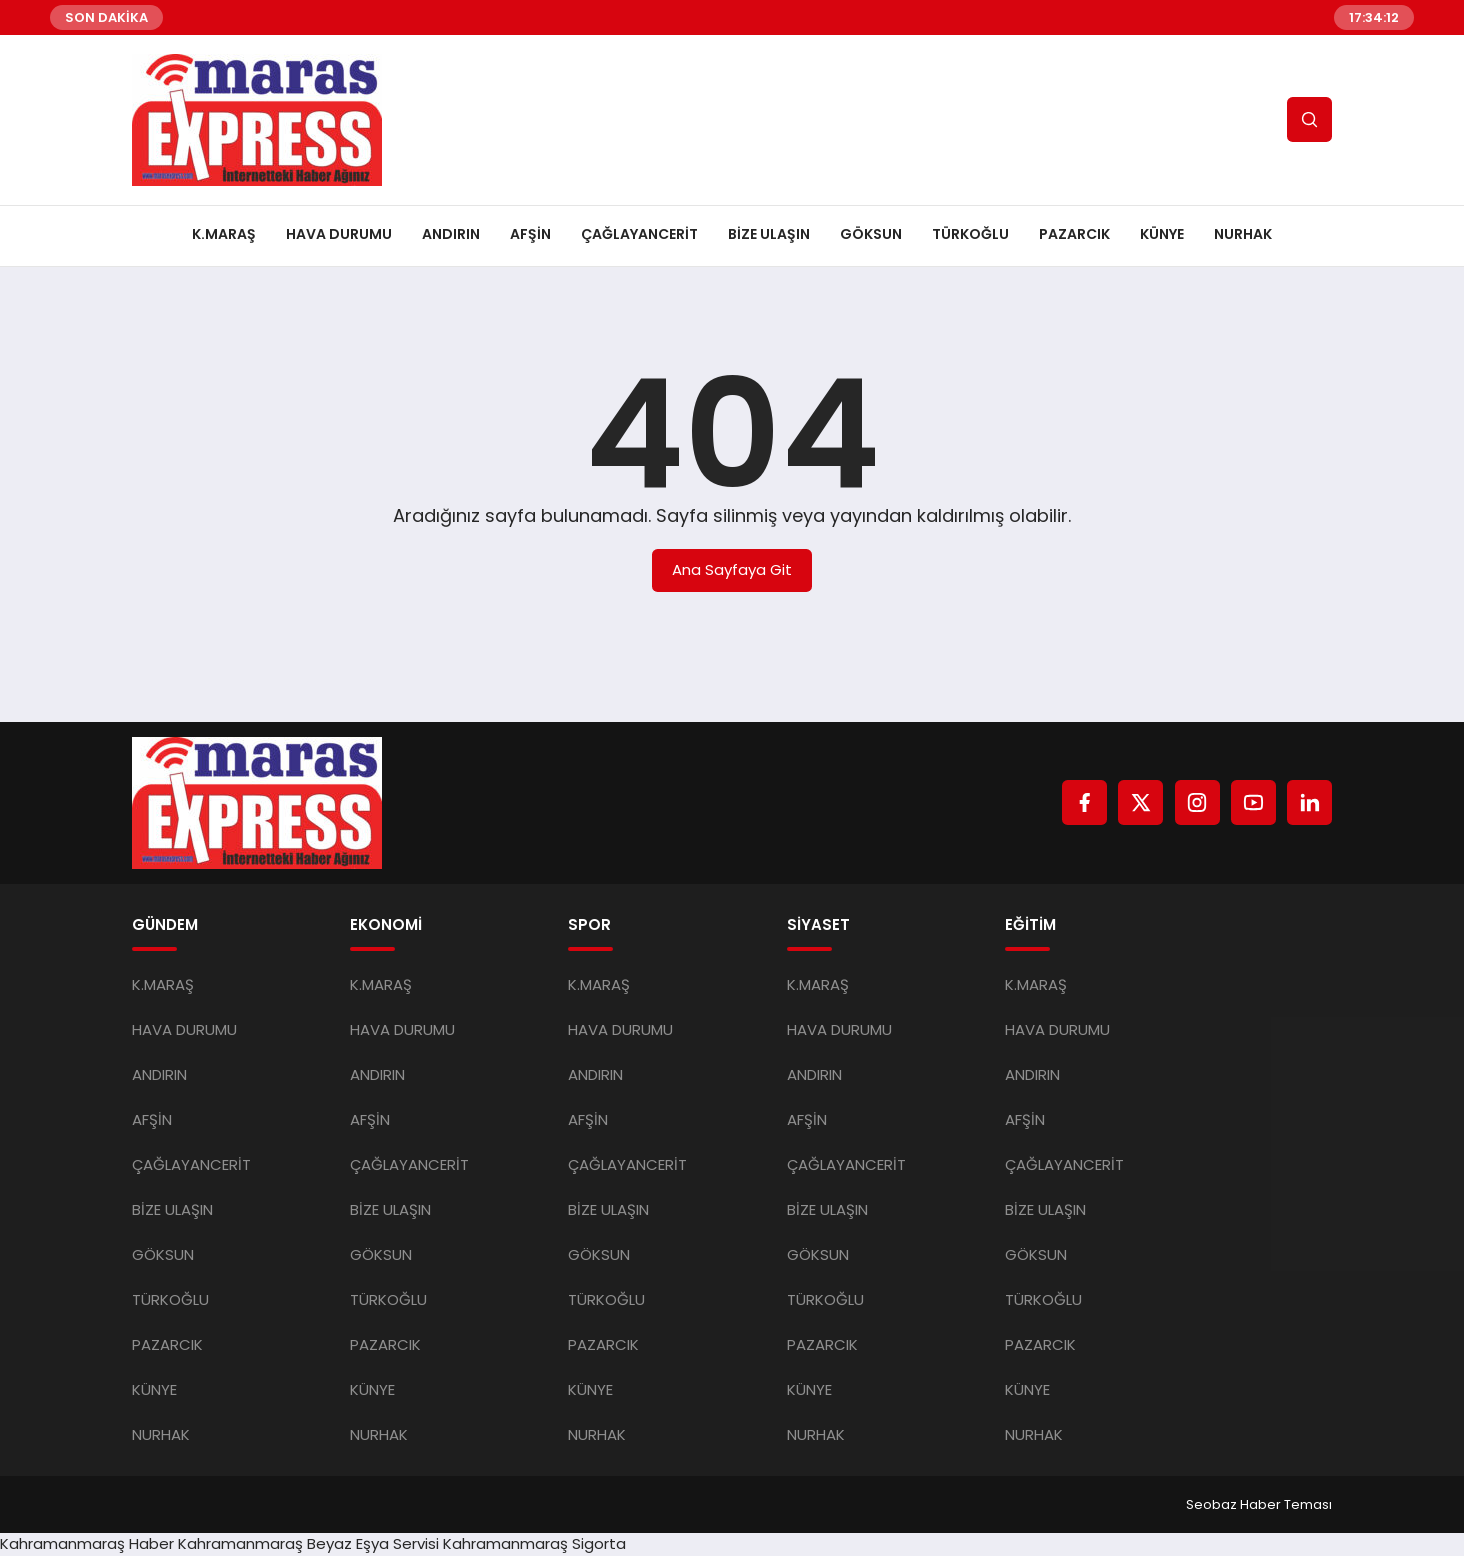 The height and width of the screenshot is (1556, 1464). I want to click on PAZARCIK, so click(1074, 234).